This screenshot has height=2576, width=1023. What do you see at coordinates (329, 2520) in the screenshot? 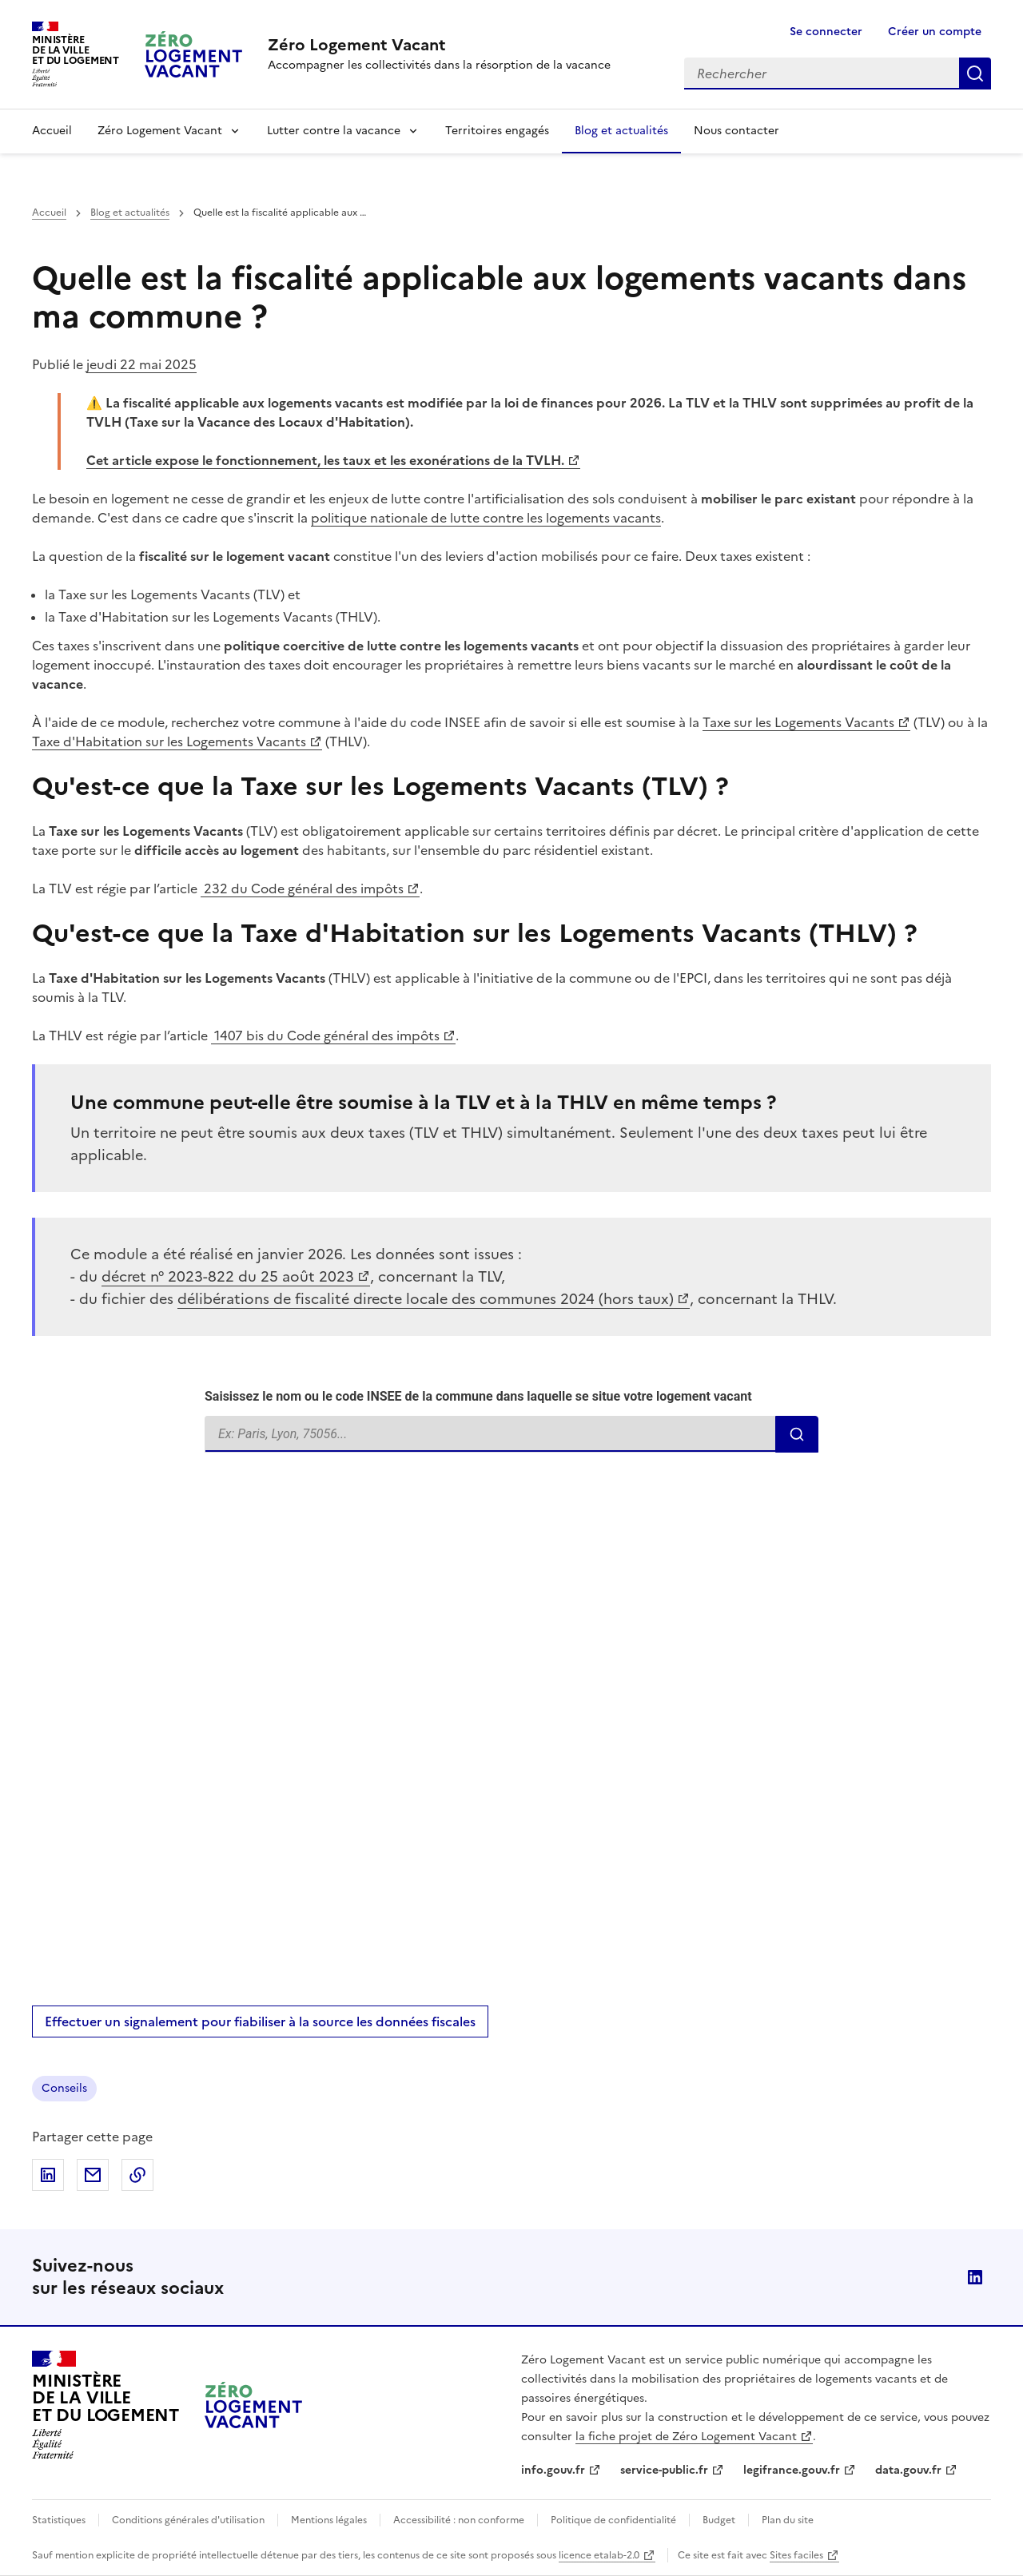
I see `Mentions légales` at bounding box center [329, 2520].